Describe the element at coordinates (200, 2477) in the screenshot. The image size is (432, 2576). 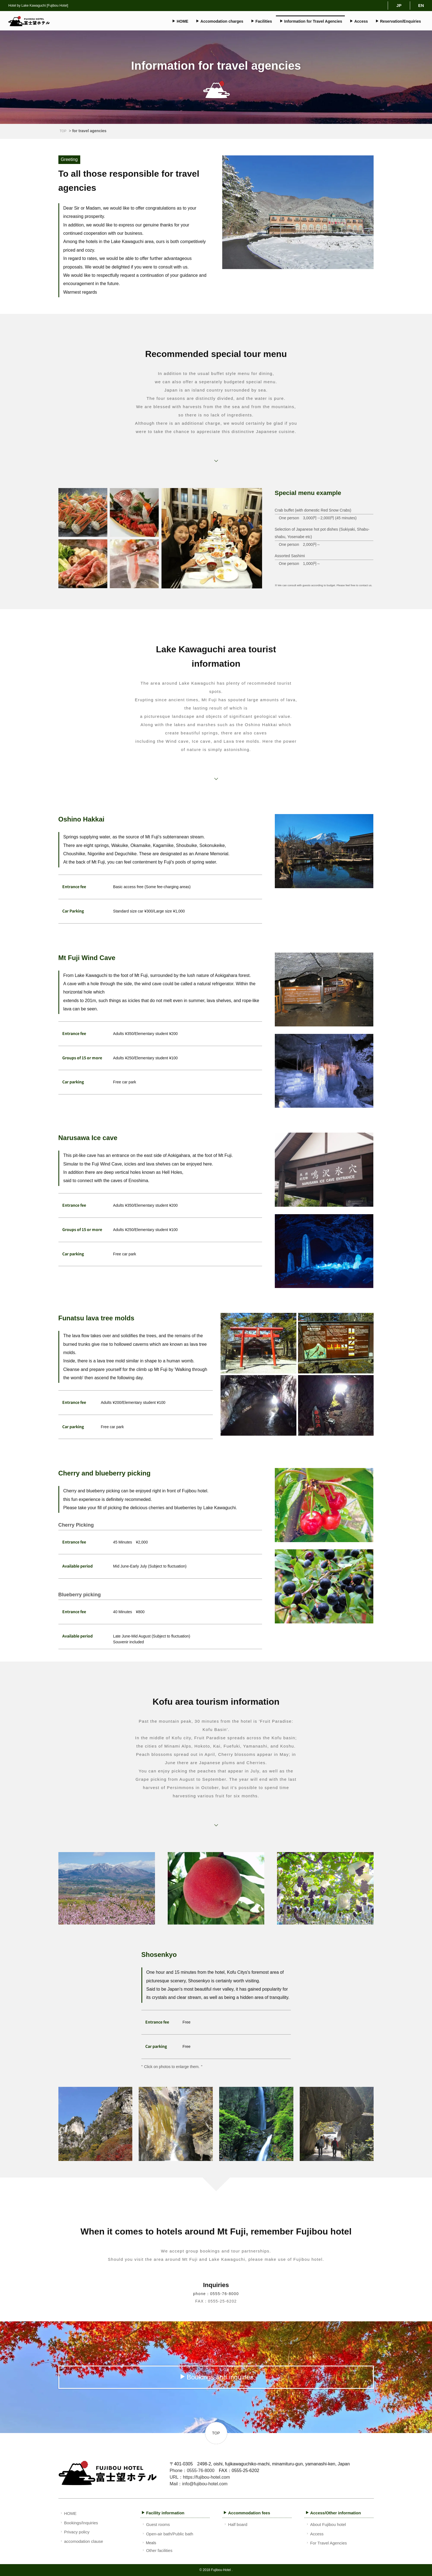
I see `URL：https://fujibou-hotel.com` at that location.